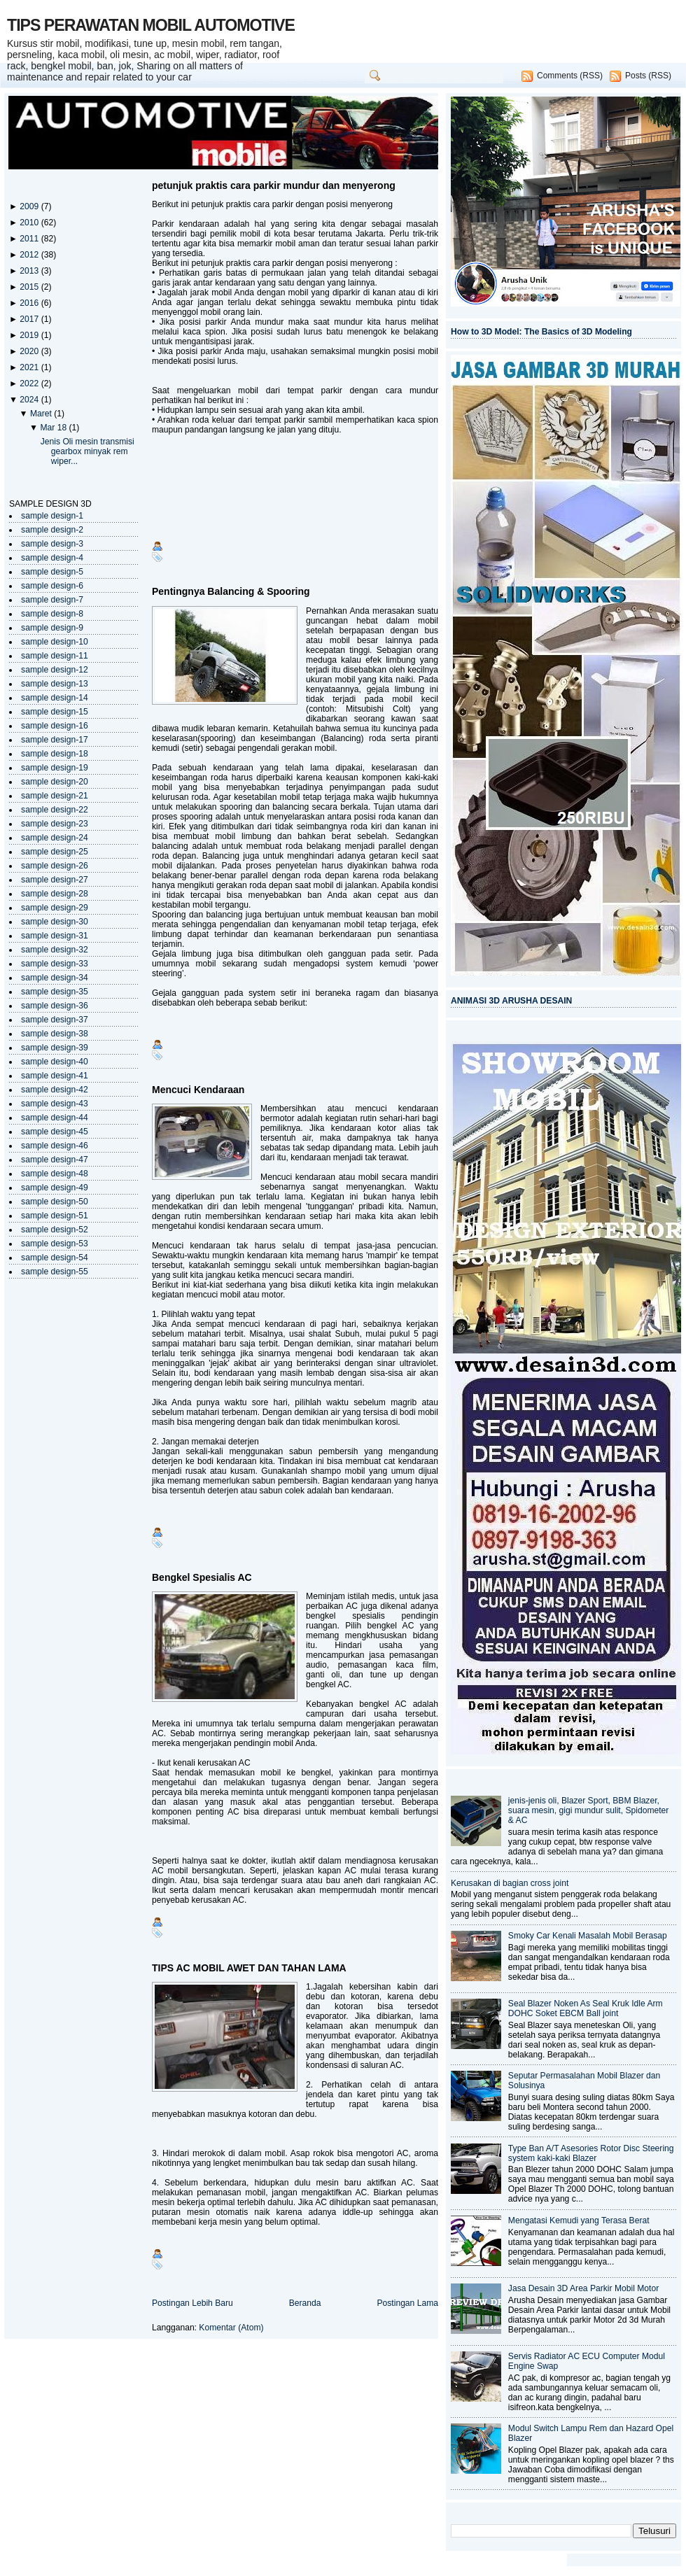 The height and width of the screenshot is (2576, 686). I want to click on sample design-54, so click(54, 1257).